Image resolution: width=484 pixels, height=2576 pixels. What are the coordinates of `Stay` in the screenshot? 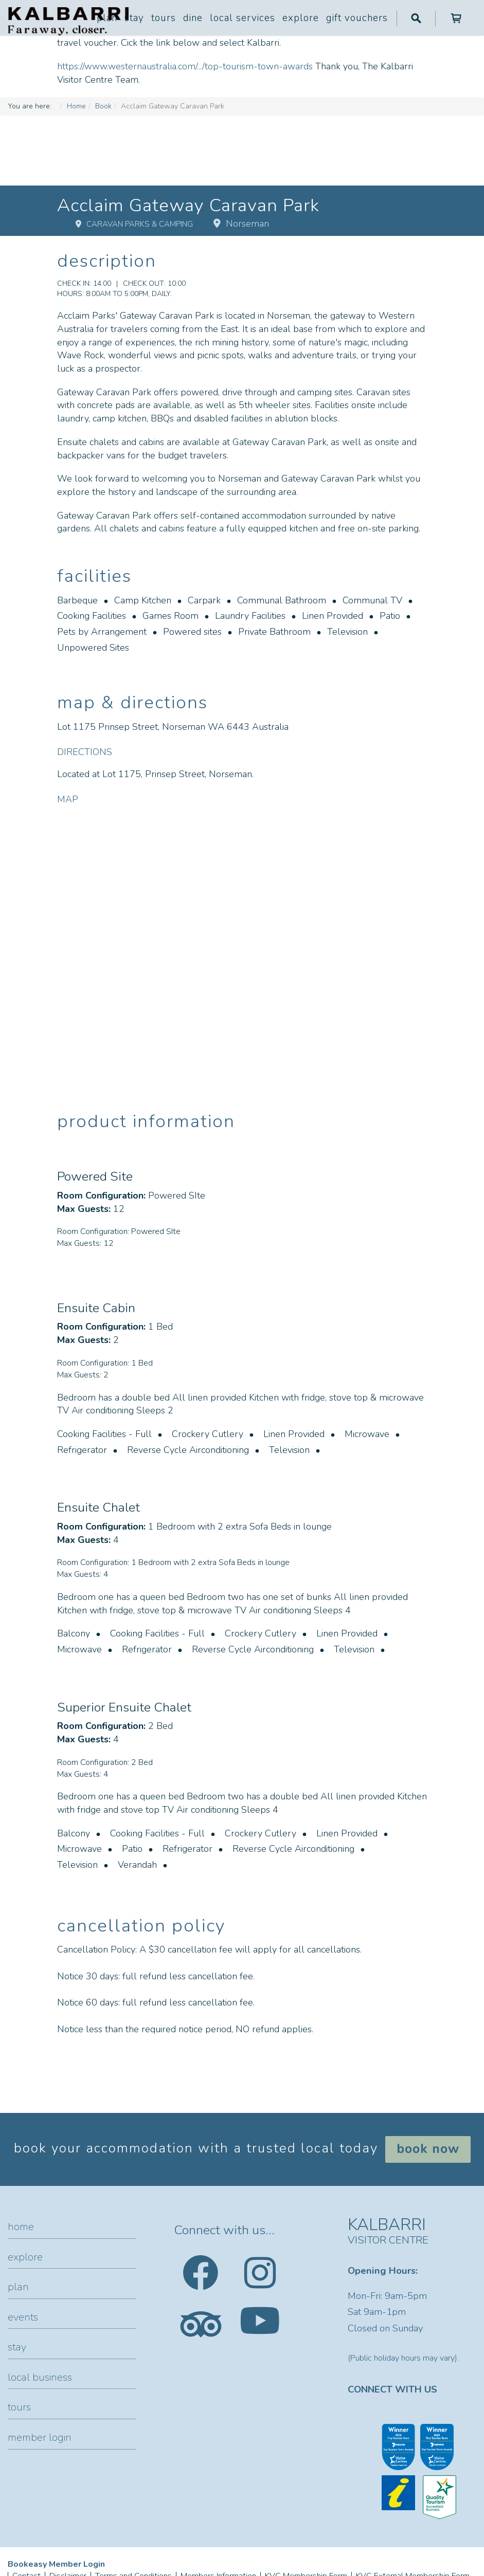 It's located at (134, 18).